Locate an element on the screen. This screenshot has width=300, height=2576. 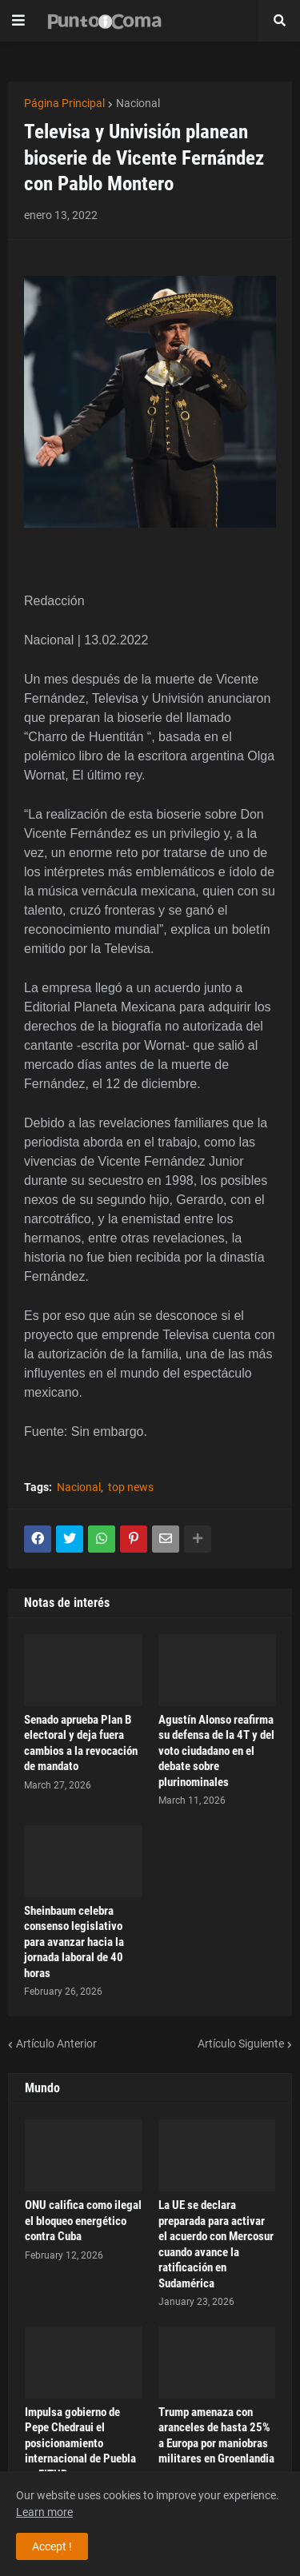
La UE se declara preparada para activar el acuerdo con Mercosur cuando avance la ratificación en Sudamérica is located at coordinates (216, 2244).